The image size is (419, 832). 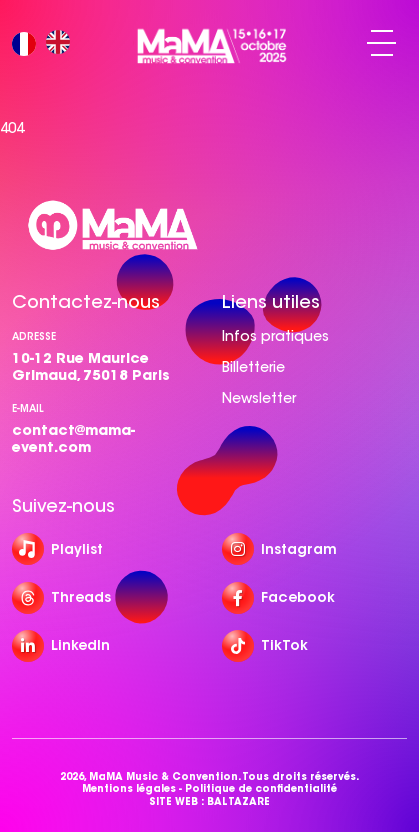 What do you see at coordinates (261, 789) in the screenshot?
I see `Politique de confidentialité` at bounding box center [261, 789].